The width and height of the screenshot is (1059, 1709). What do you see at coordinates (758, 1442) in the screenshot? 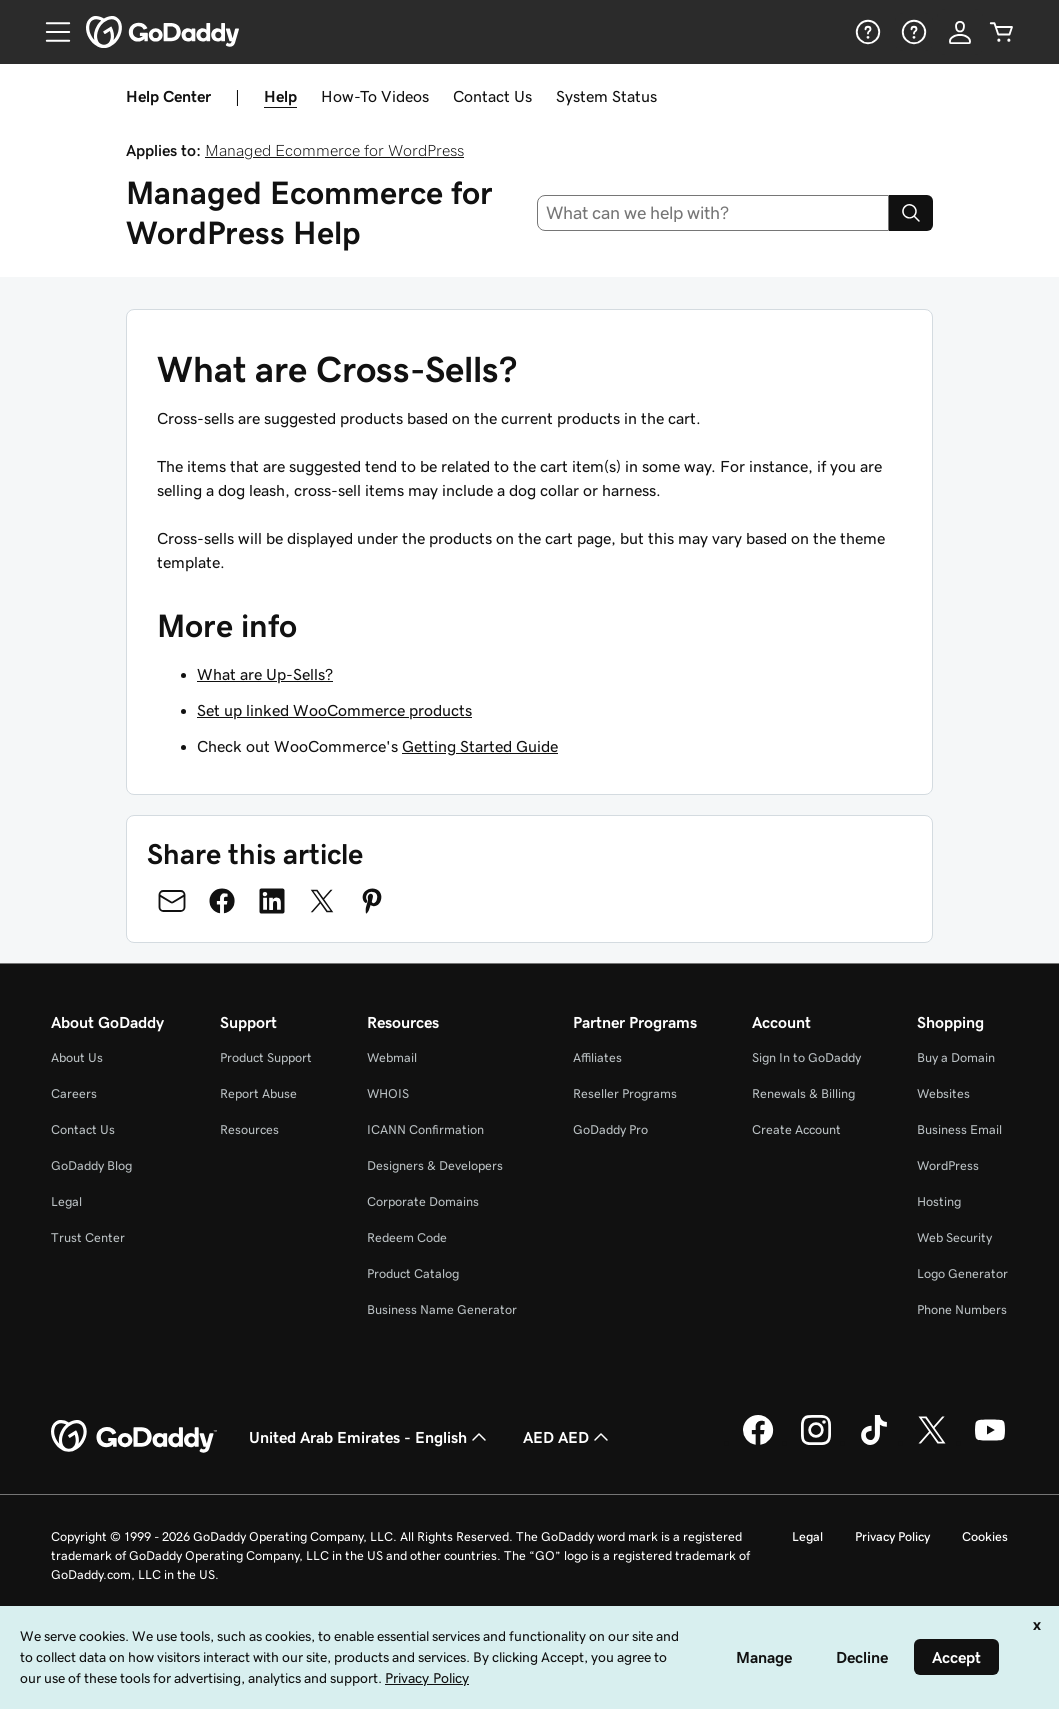
I see `[GoDaddy on Facebook]` at bounding box center [758, 1442].